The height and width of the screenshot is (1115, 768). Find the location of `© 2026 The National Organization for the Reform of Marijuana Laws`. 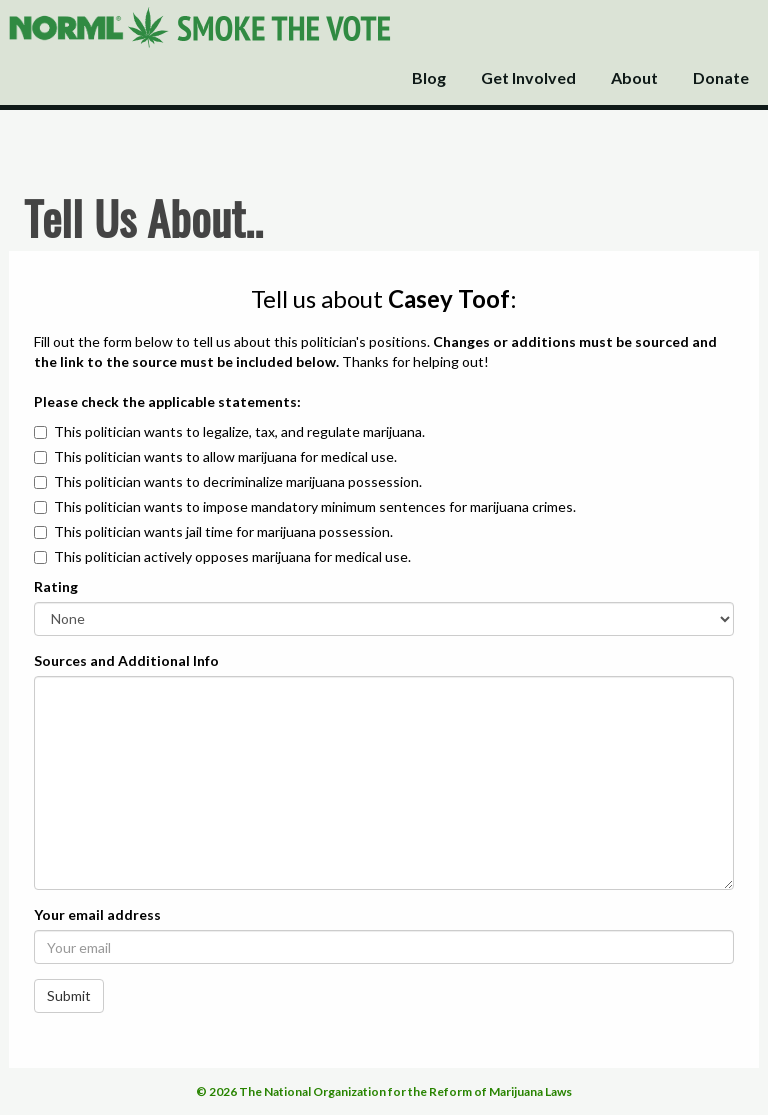

© 2026 The National Organization for the Reform of Marijuana Laws is located at coordinates (384, 1091).